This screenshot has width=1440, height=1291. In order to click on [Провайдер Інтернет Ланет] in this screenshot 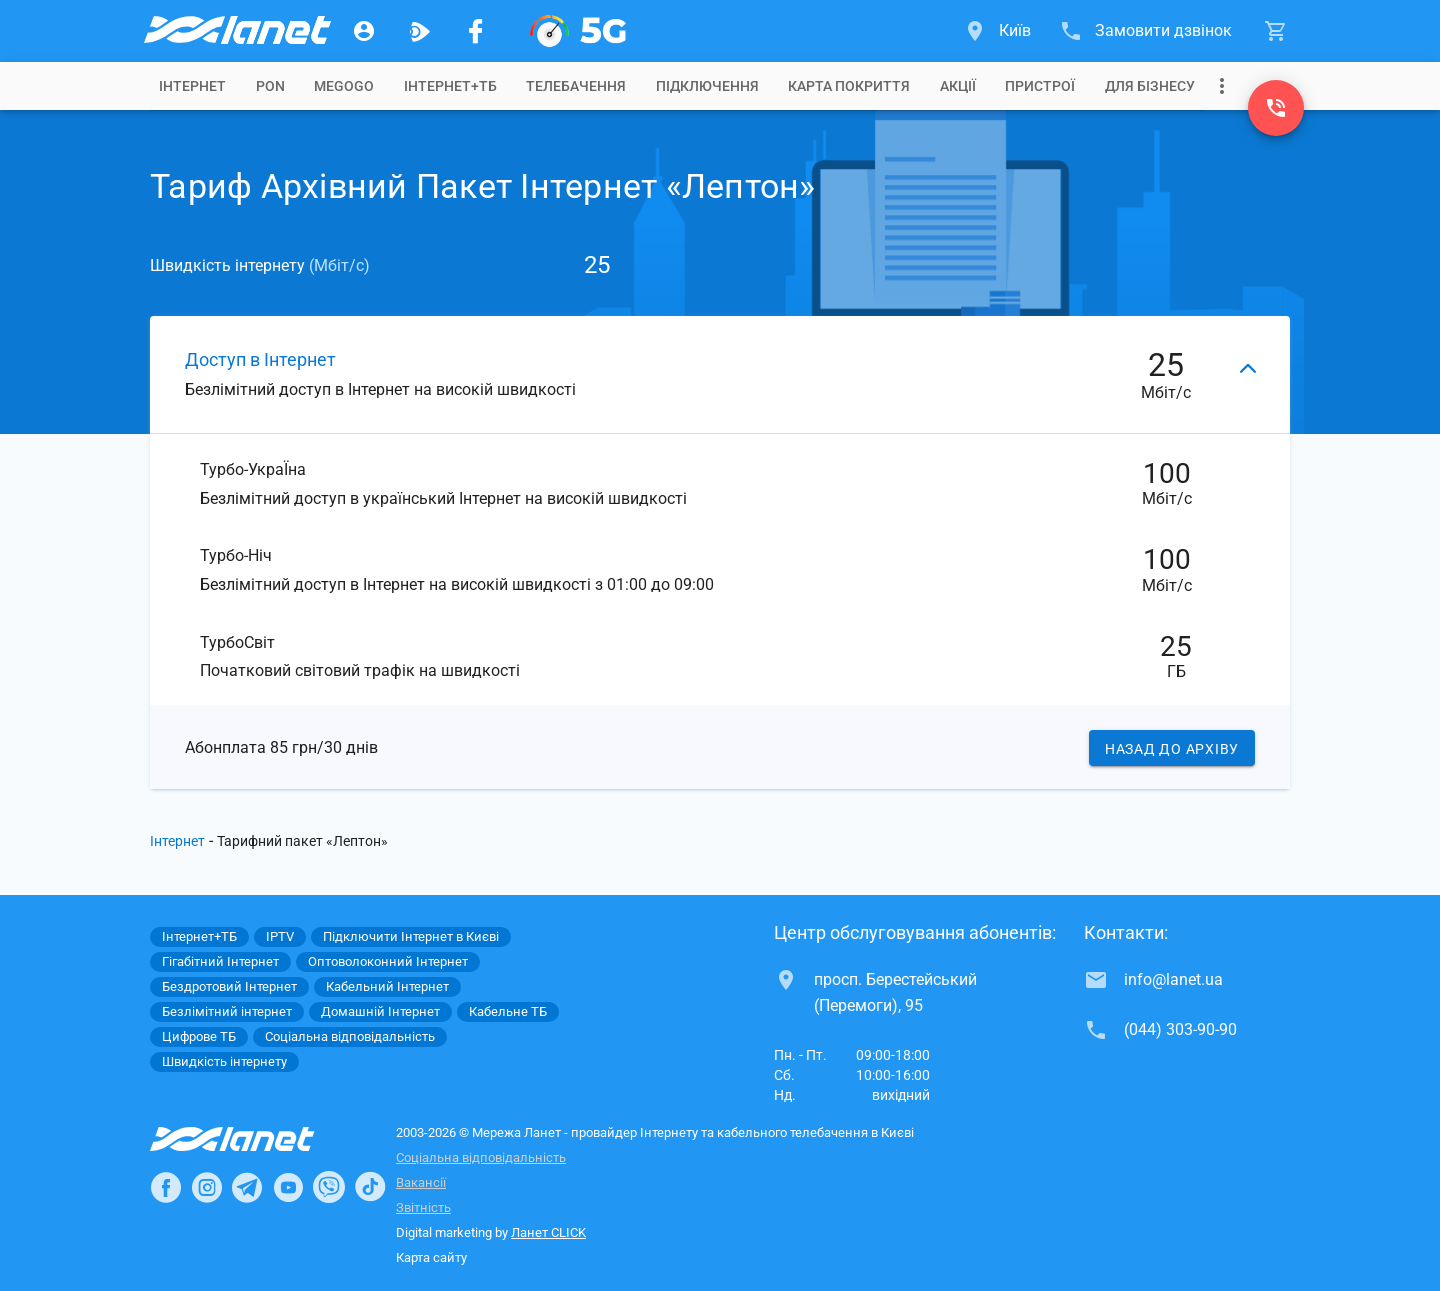, I will do `click(255, 1139)`.